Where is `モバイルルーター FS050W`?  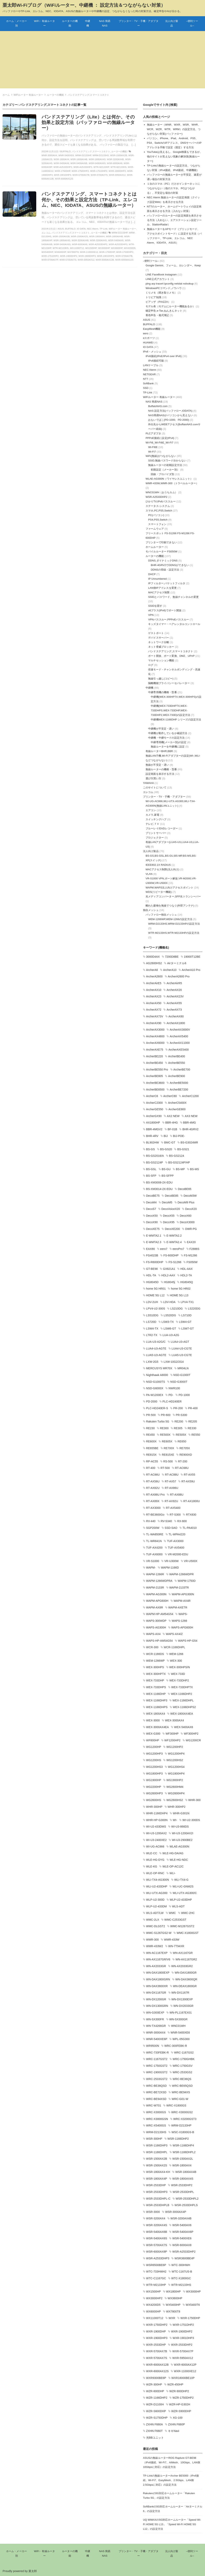
モバイルルーター FS050W is located at coordinates (161, 551).